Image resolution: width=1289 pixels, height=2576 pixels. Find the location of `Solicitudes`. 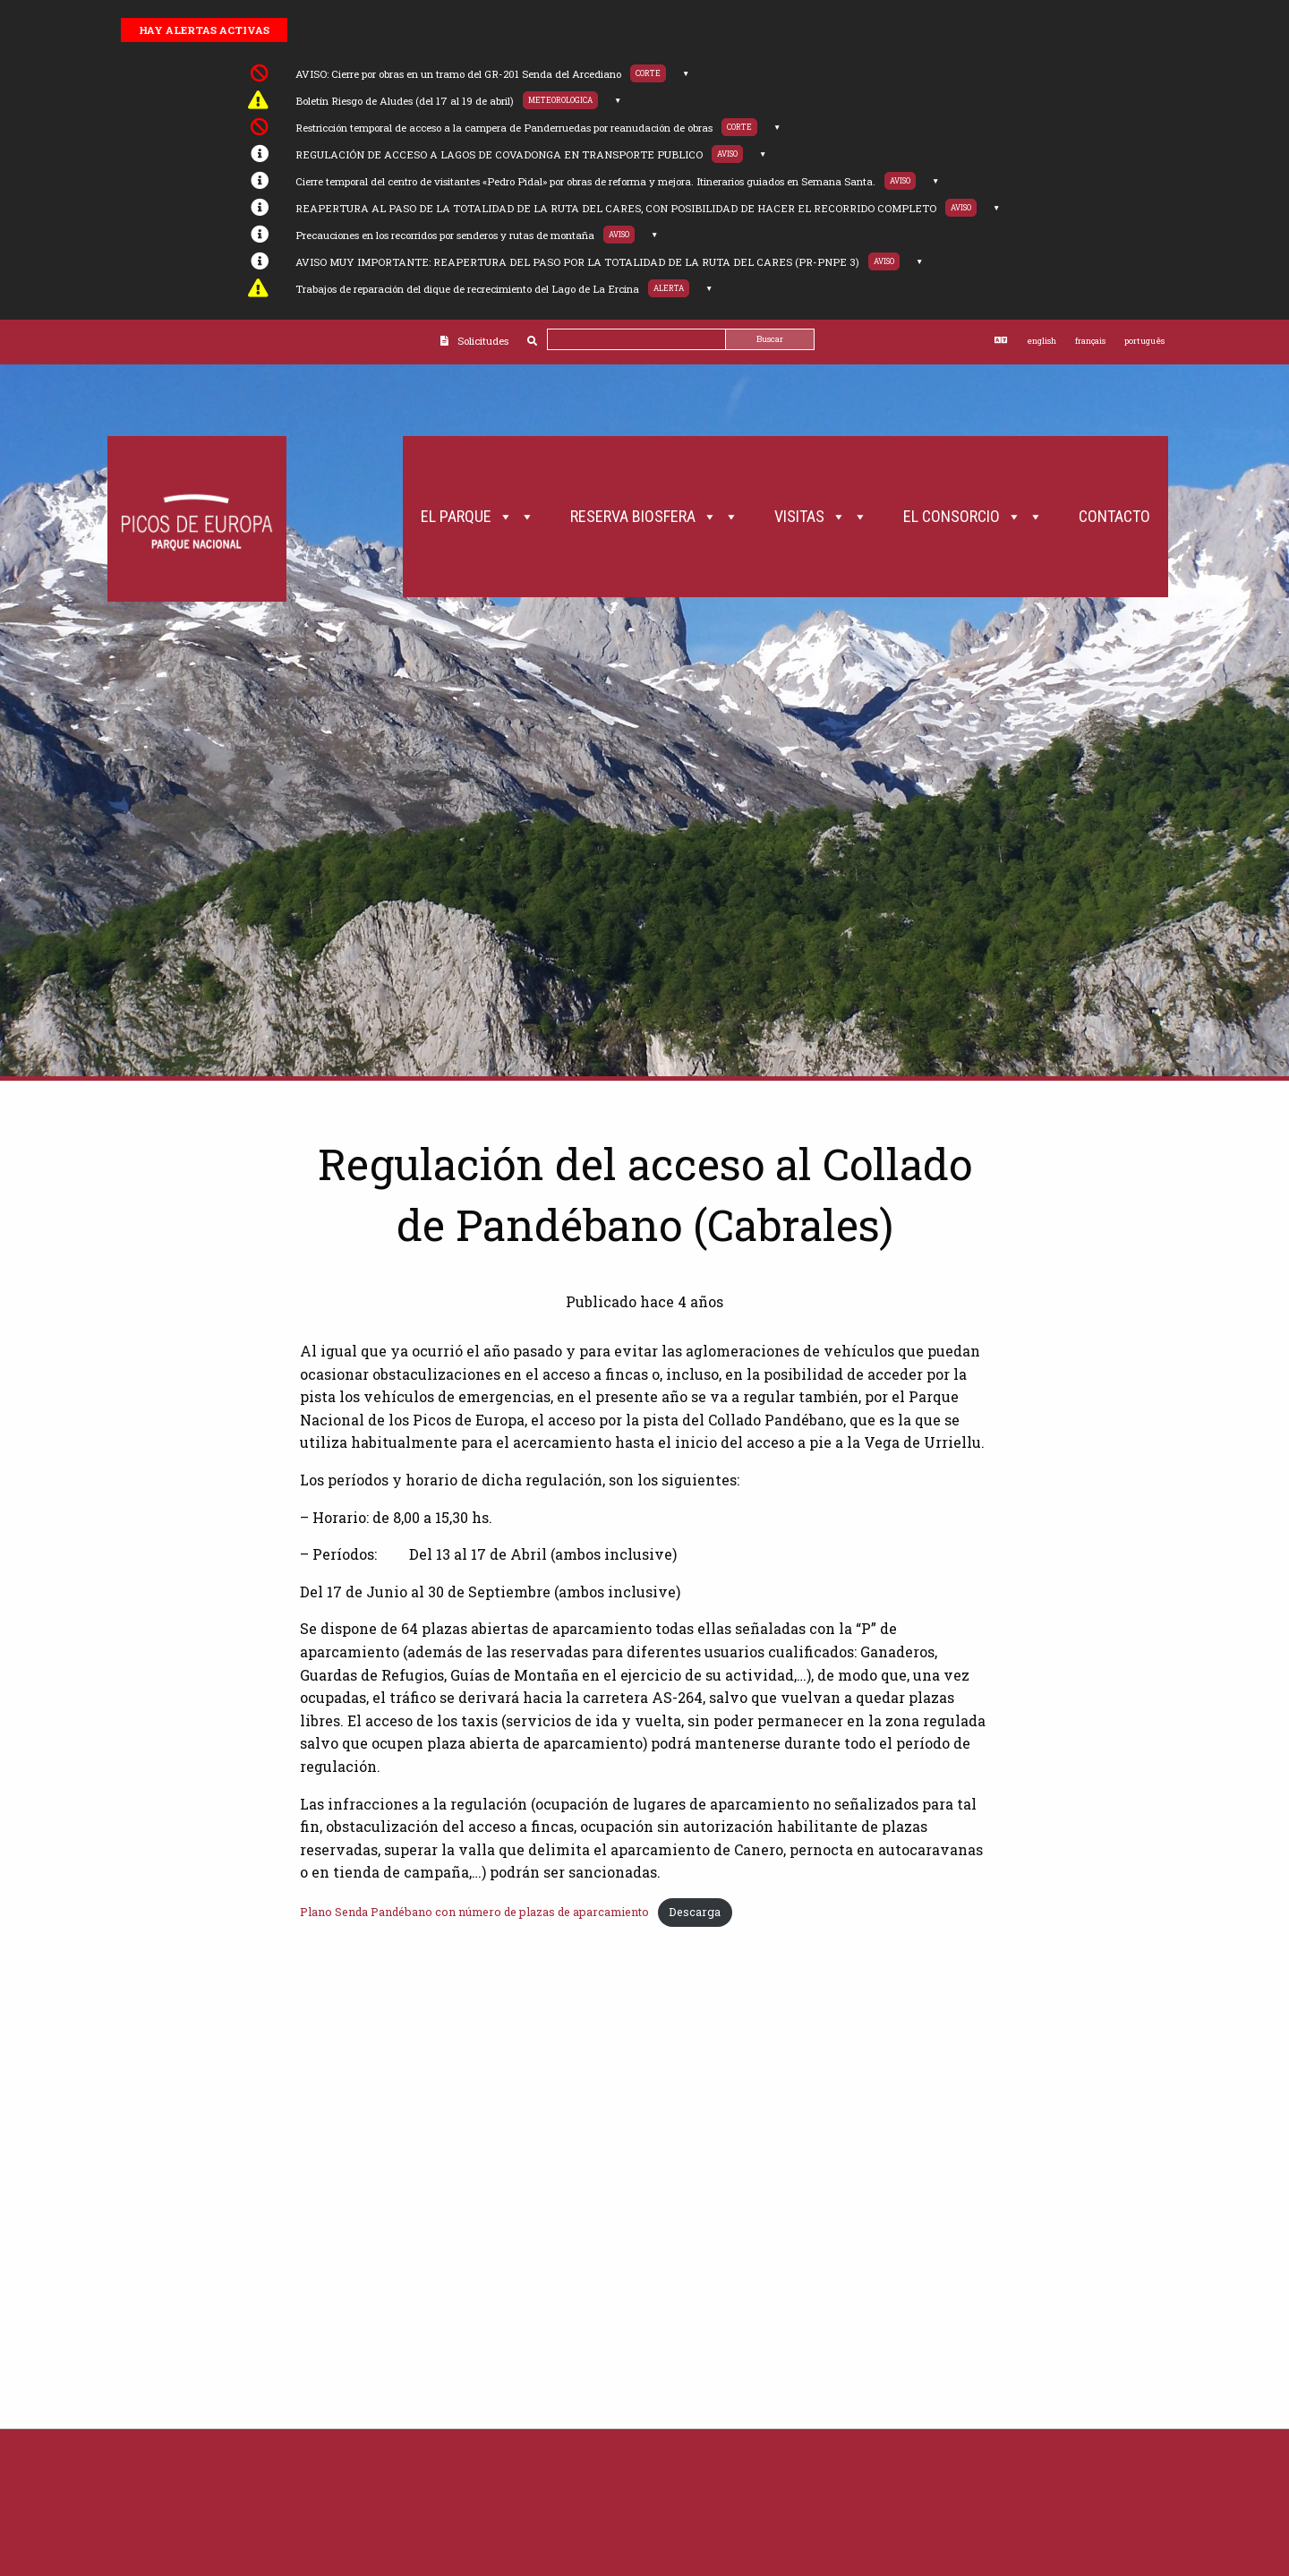

Solicitudes is located at coordinates (482, 340).